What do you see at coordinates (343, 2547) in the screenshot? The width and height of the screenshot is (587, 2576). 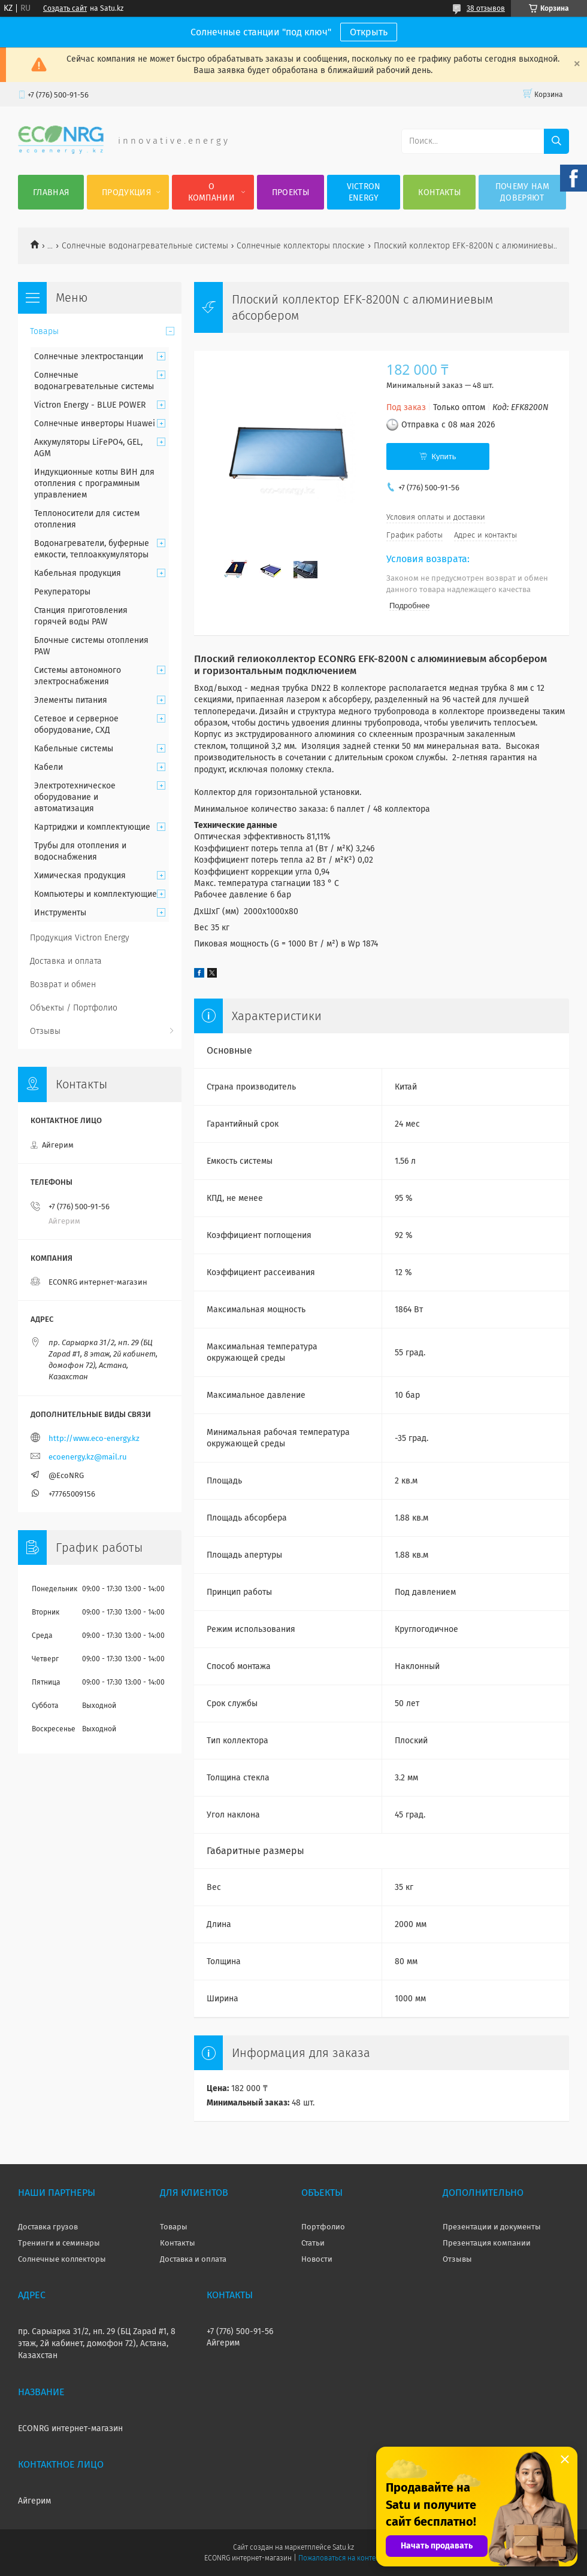 I see `Satu.kz` at bounding box center [343, 2547].